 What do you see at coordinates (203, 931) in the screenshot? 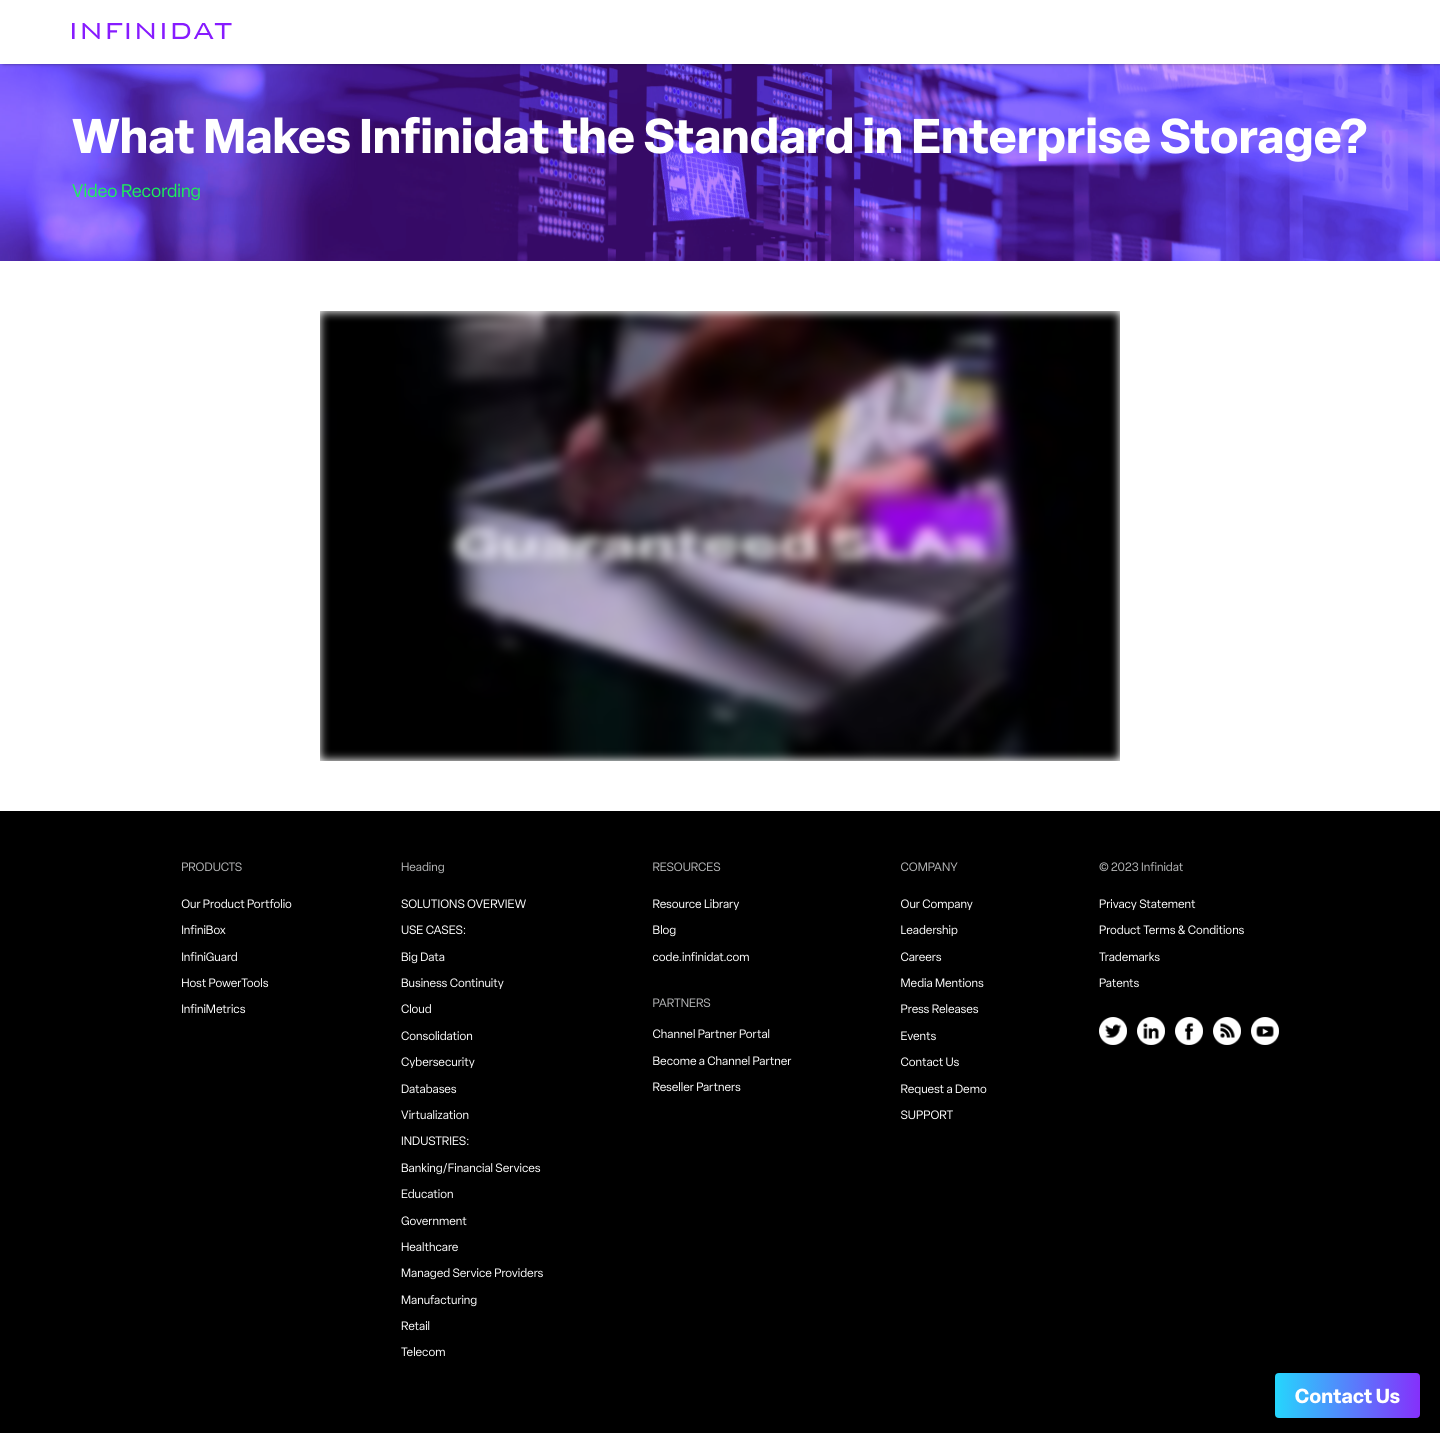
I see `InfiniBox` at bounding box center [203, 931].